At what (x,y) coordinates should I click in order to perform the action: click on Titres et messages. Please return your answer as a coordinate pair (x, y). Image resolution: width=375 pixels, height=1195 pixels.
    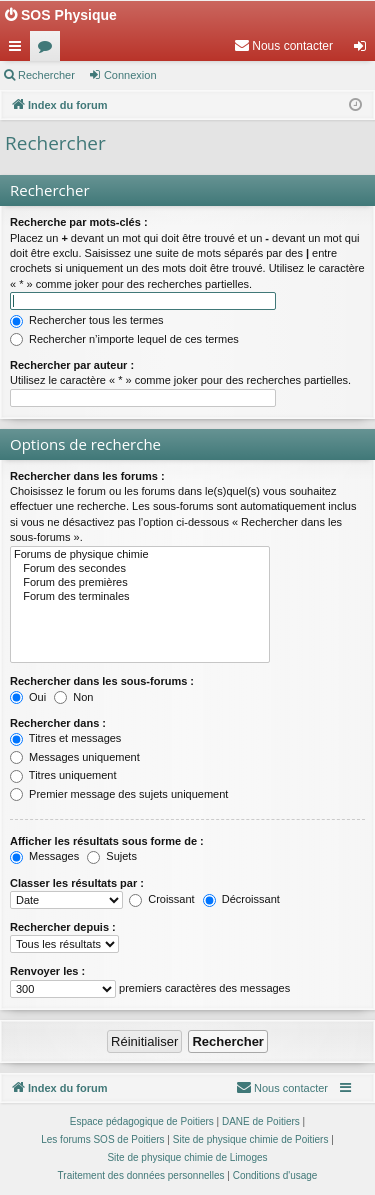
    Looking at the image, I should click on (65, 738).